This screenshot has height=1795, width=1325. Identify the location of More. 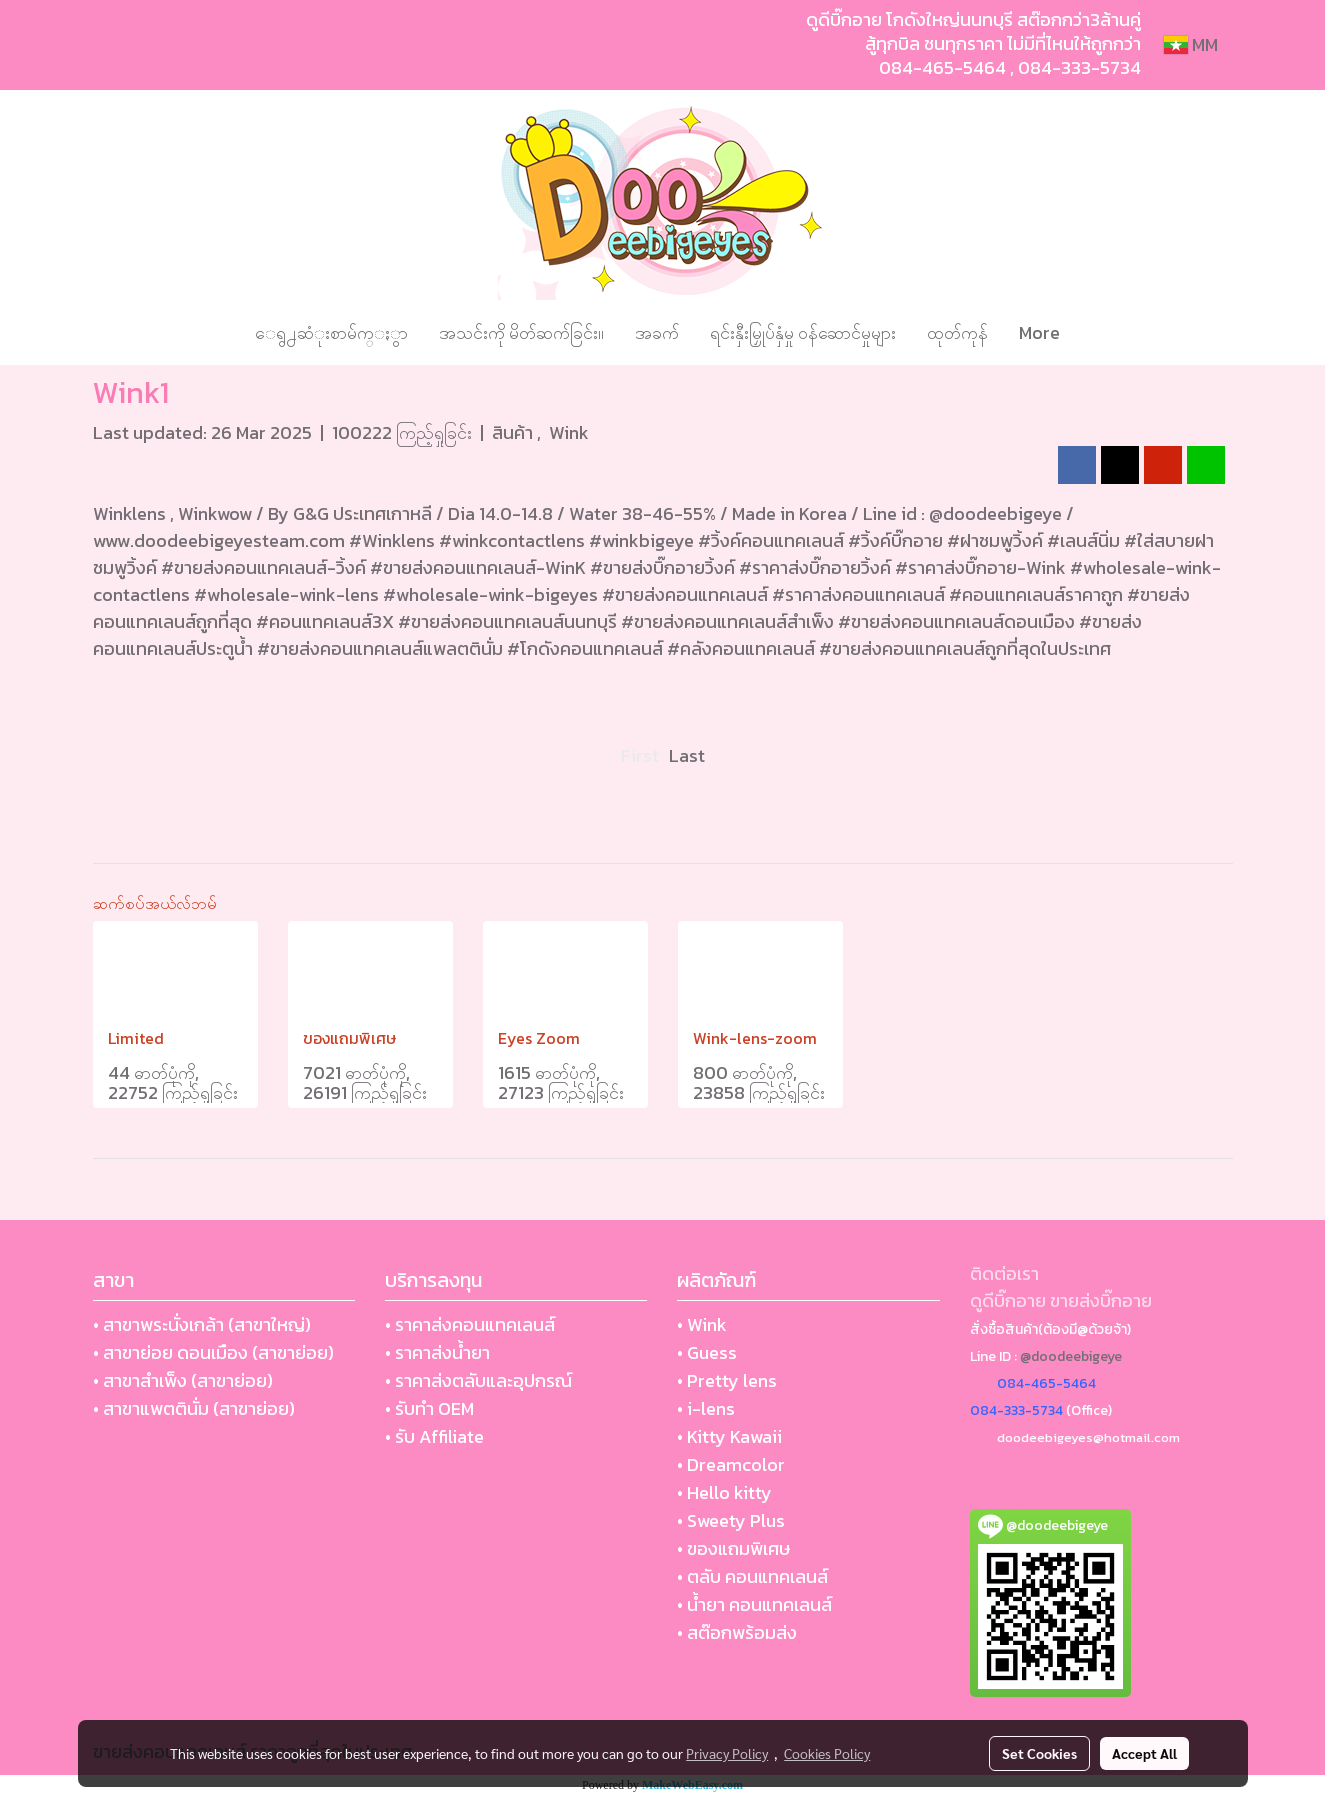
(1039, 332).